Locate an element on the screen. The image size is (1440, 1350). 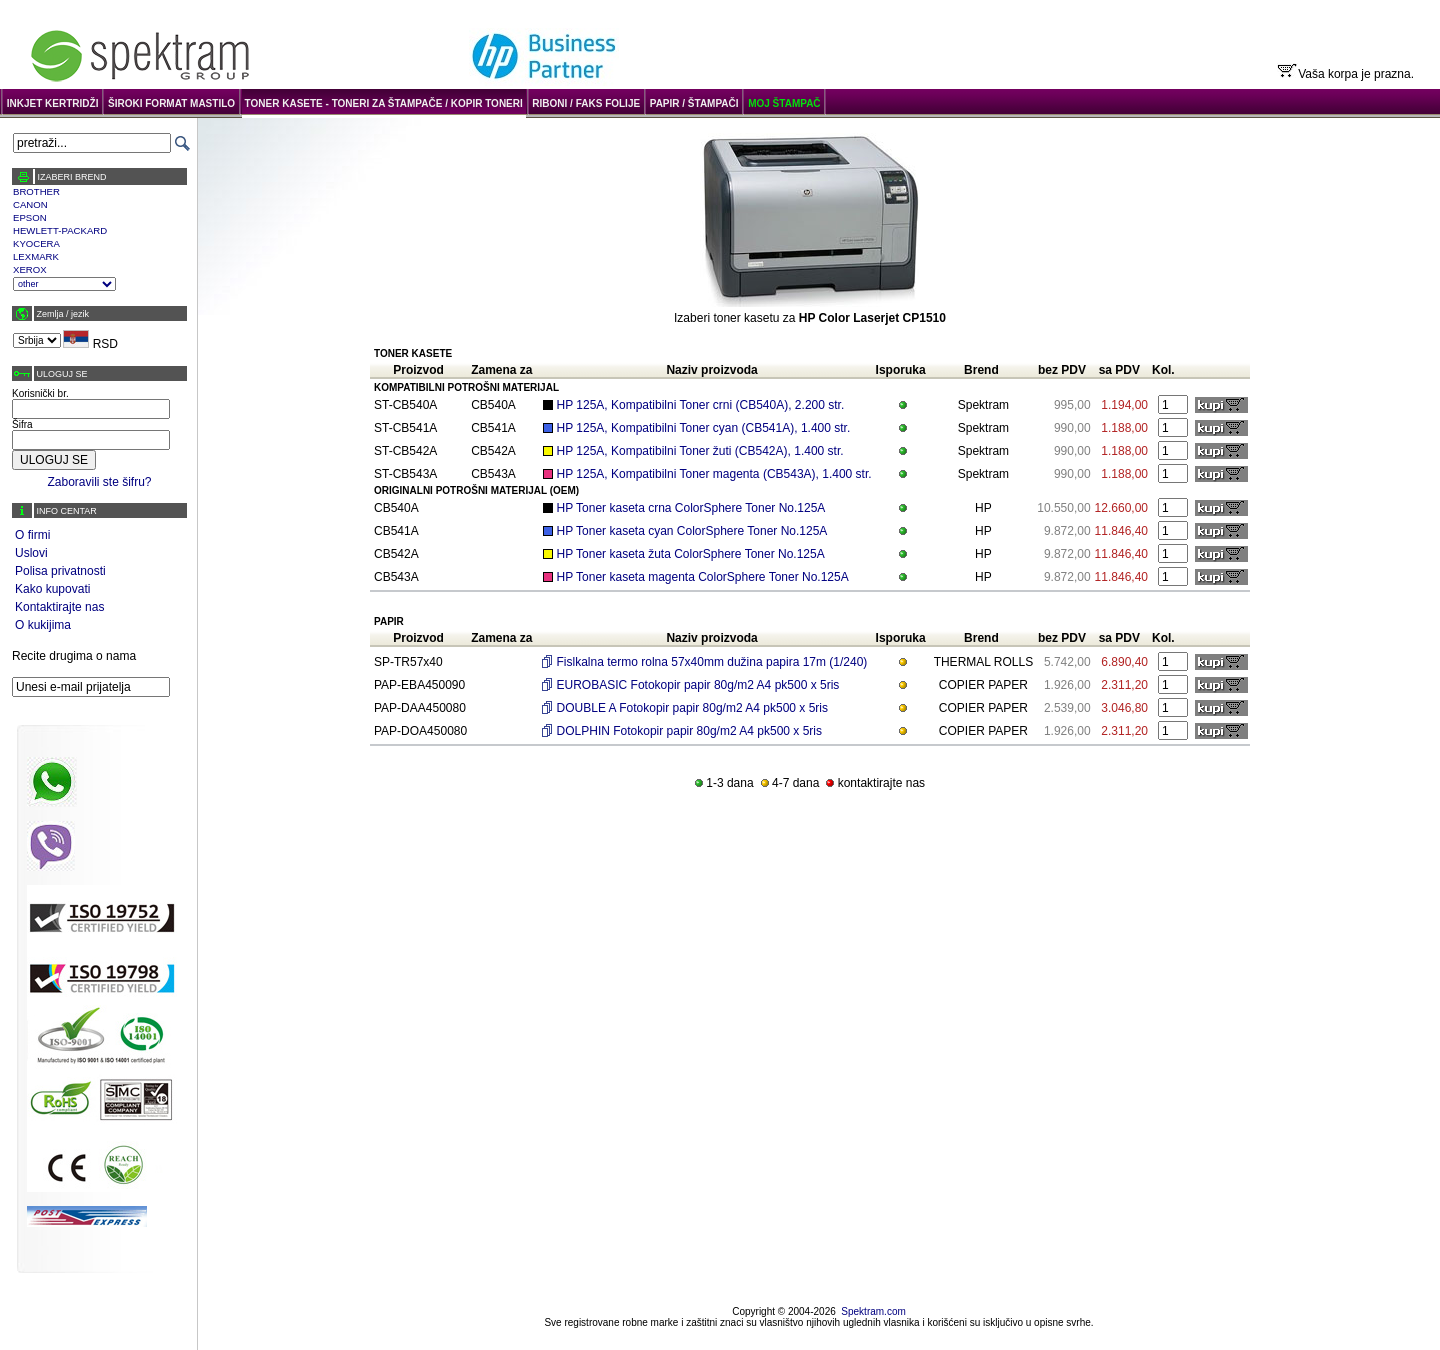
PAPIR / ŠTAMPAČI is located at coordinates (694, 103).